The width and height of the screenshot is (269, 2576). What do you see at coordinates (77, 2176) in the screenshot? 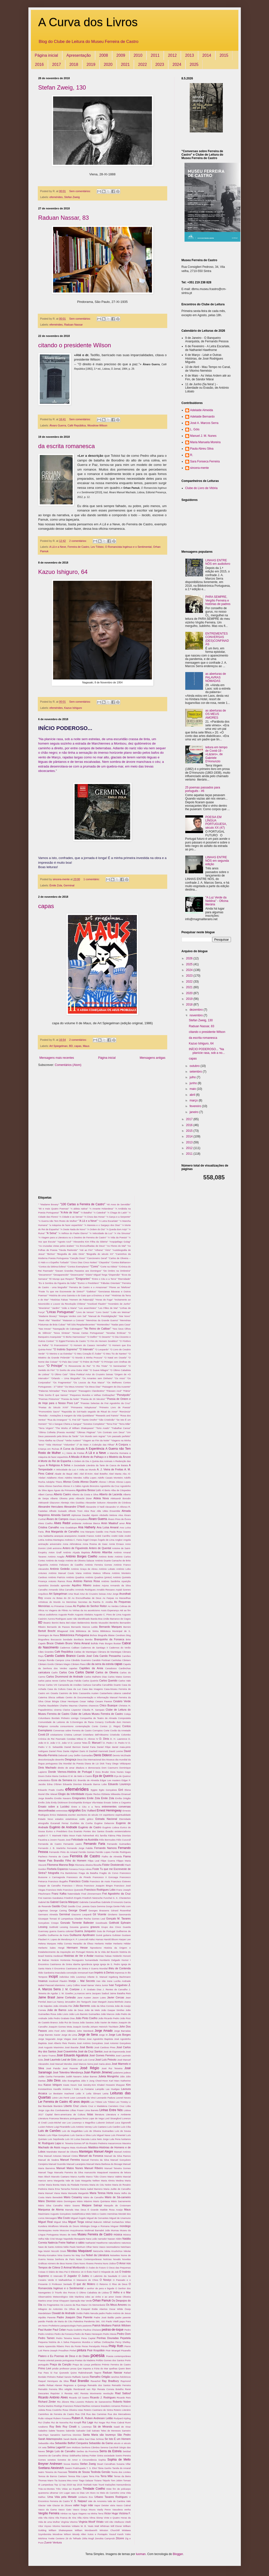
I see `Marco Aurélio` at bounding box center [77, 2176].